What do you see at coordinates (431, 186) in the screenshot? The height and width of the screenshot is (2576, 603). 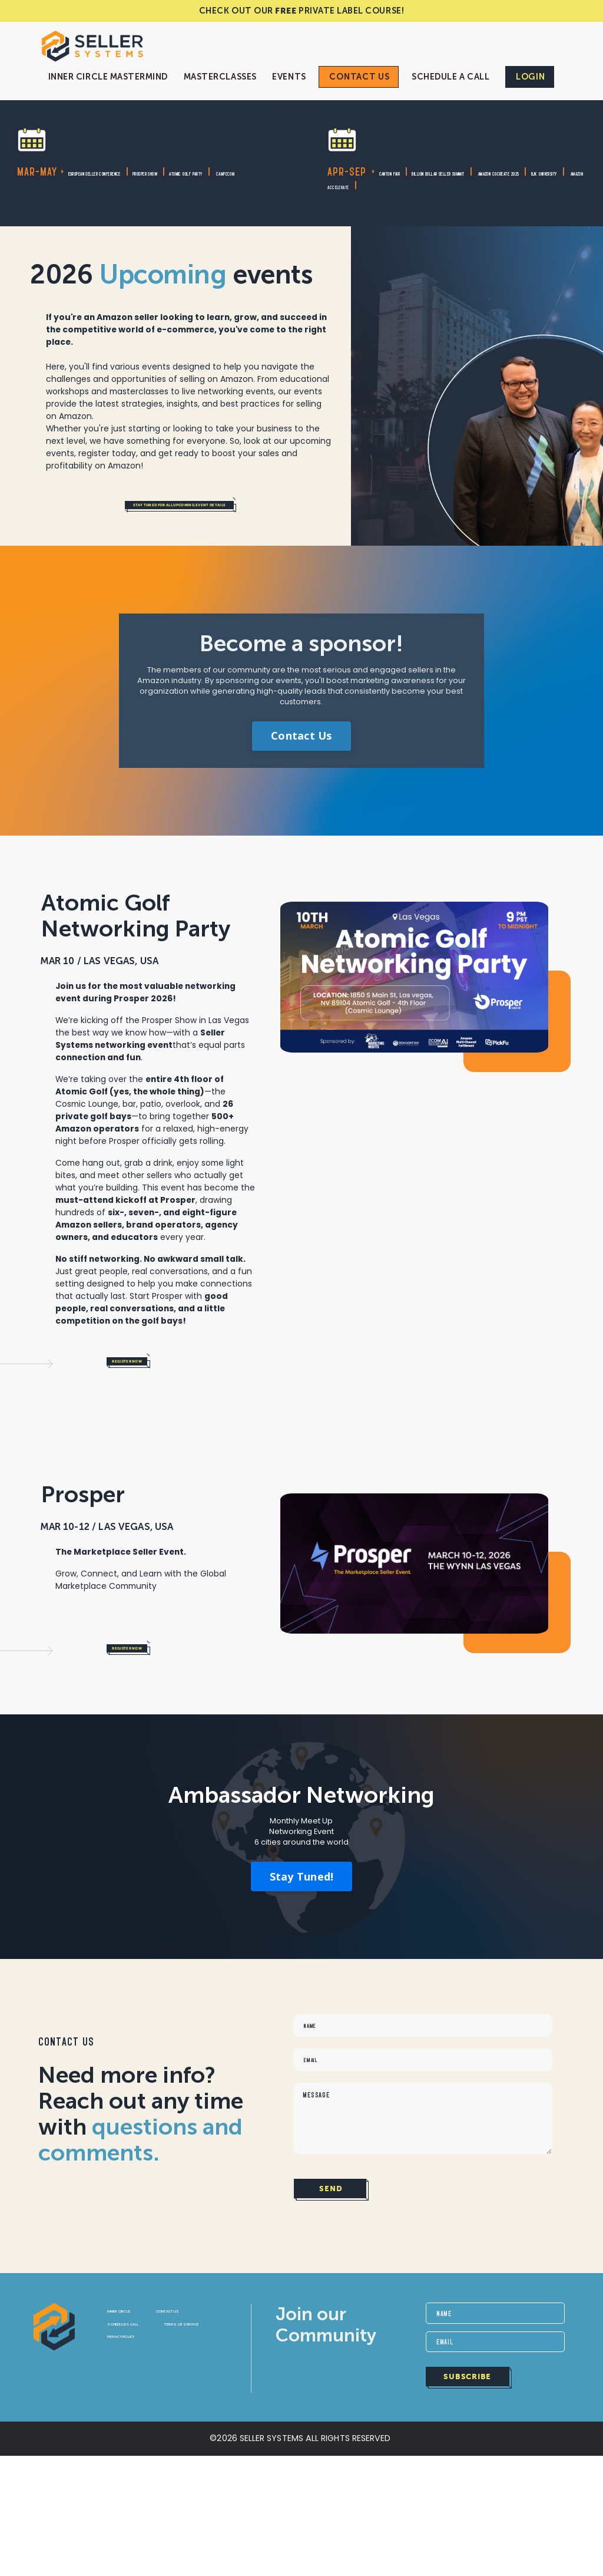 I see `Amazon CoCreate 2025` at bounding box center [431, 186].